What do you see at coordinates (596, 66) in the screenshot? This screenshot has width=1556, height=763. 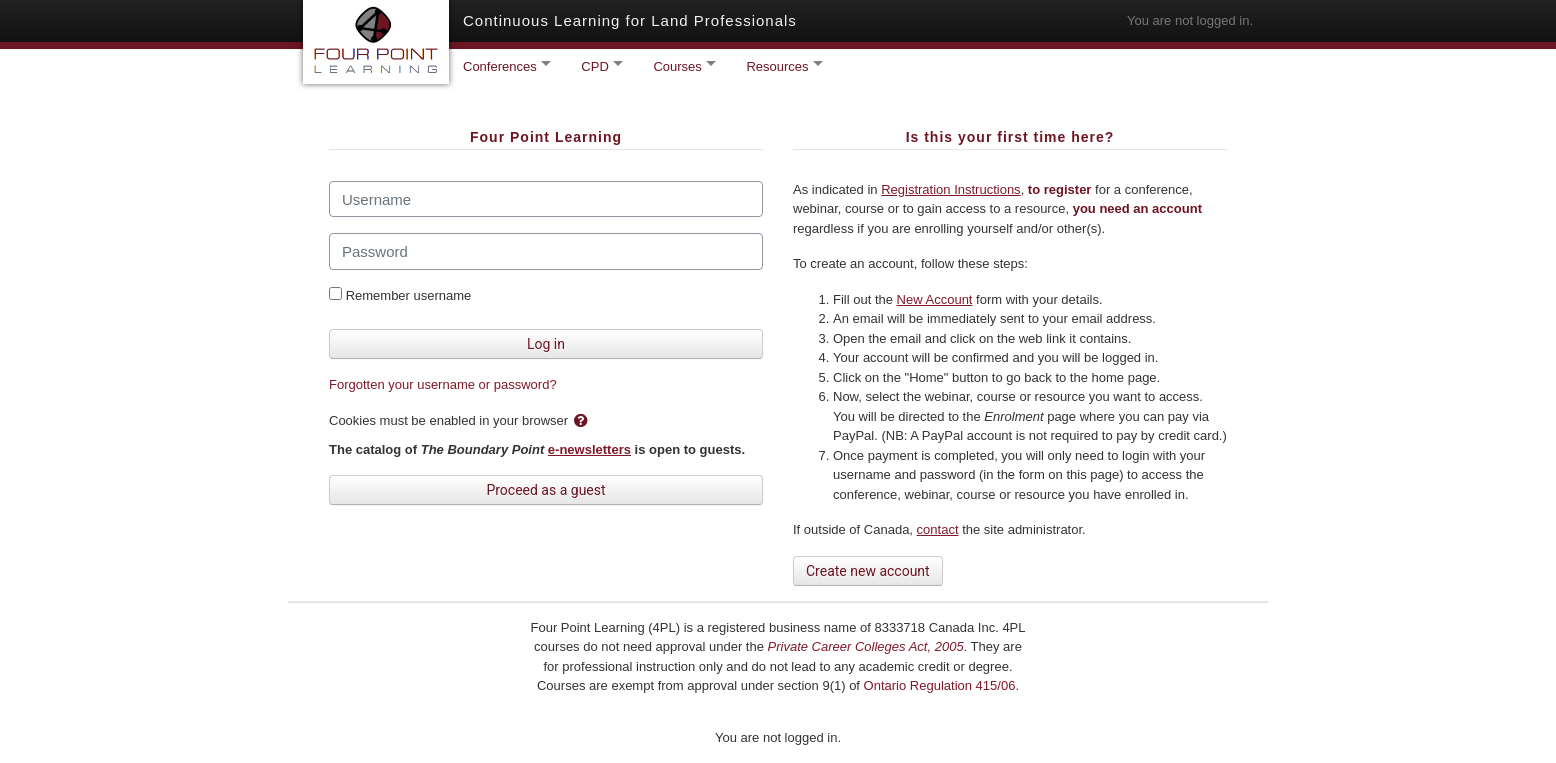 I see `CPD` at bounding box center [596, 66].